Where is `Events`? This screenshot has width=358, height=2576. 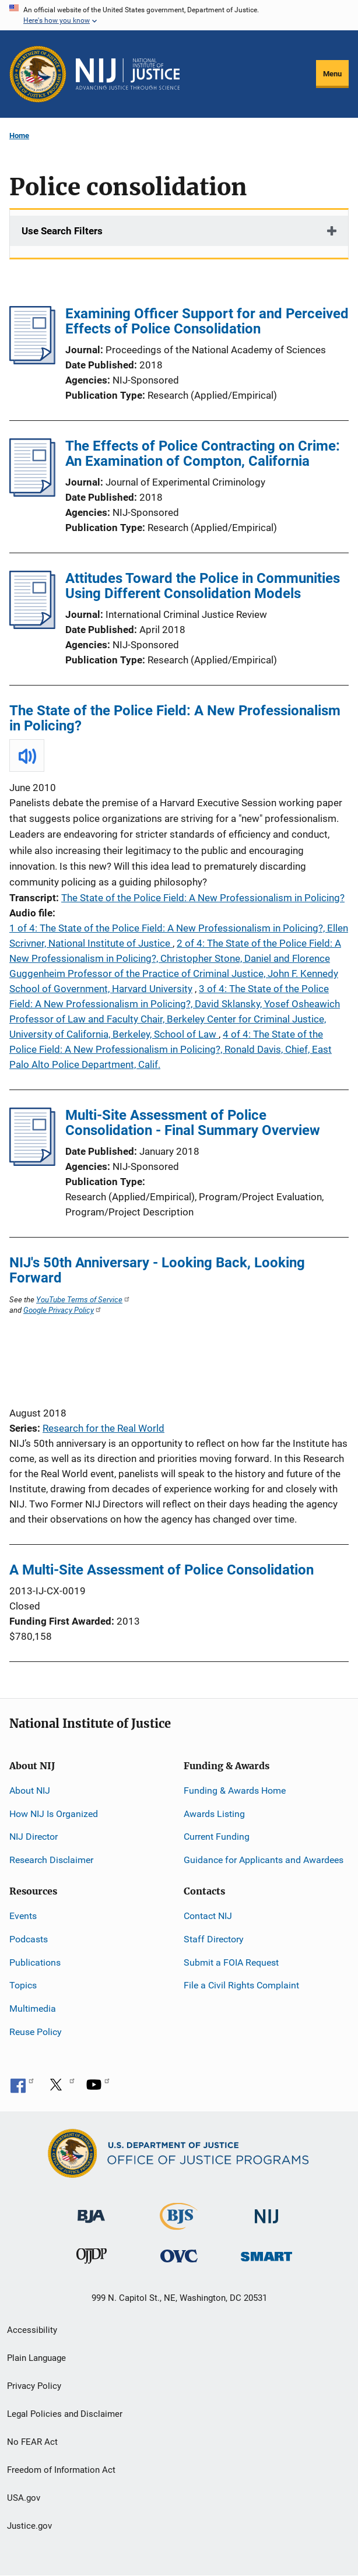 Events is located at coordinates (23, 1915).